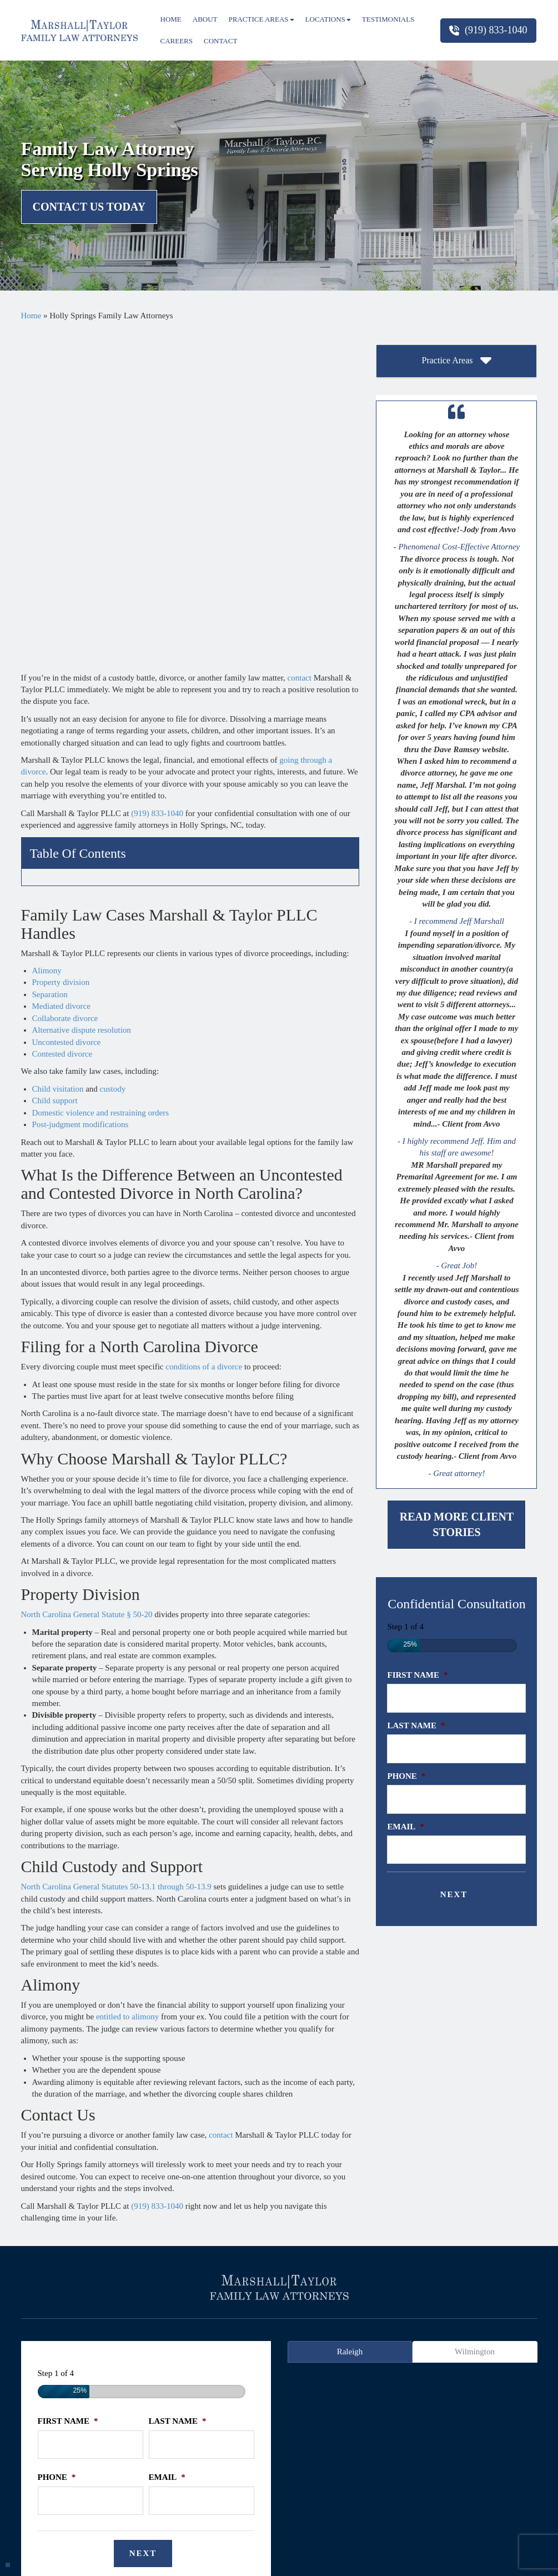 The width and height of the screenshot is (558, 2576). Describe the element at coordinates (61, 680) in the screenshot. I see `Mediated divorce` at that location.